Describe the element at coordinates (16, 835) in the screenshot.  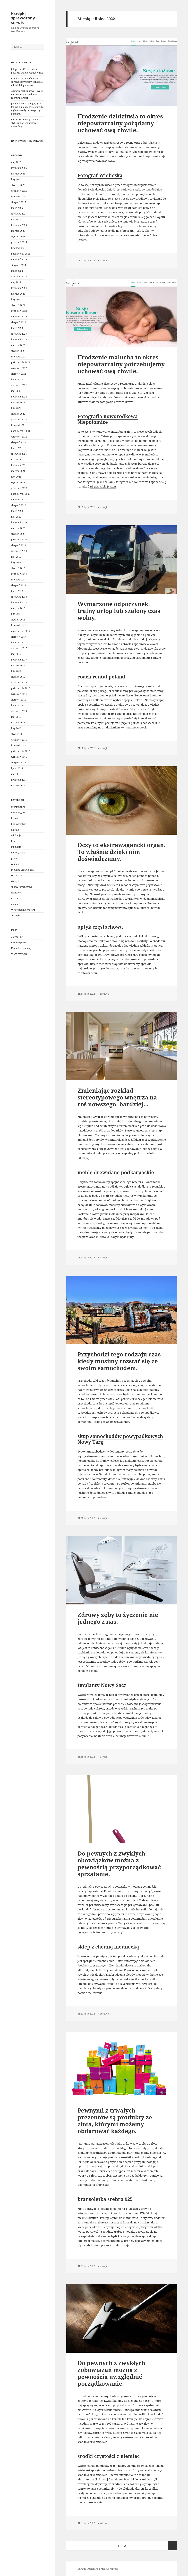
I see `edukacja` at that location.